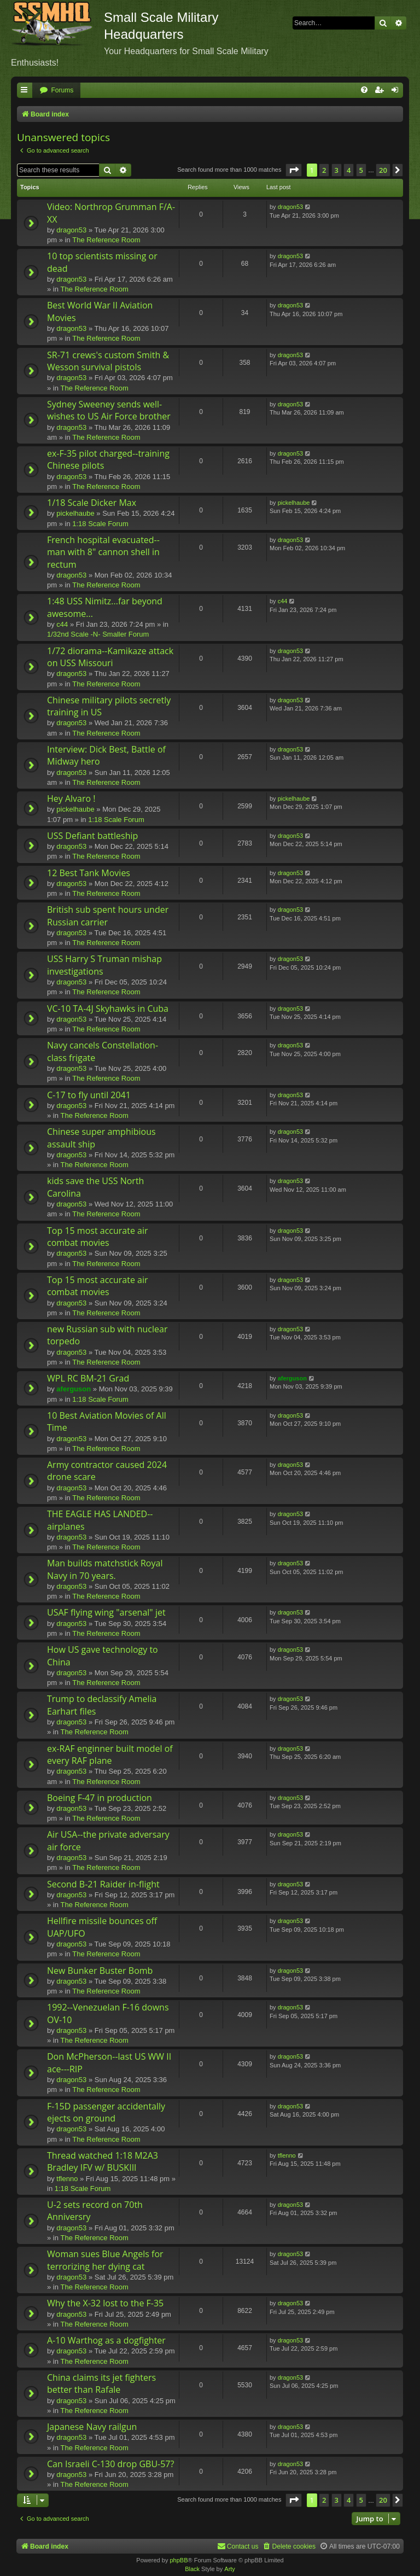 The width and height of the screenshot is (420, 2576). What do you see at coordinates (106, 2340) in the screenshot?
I see `A-10 Warthog as a dogfighter` at bounding box center [106, 2340].